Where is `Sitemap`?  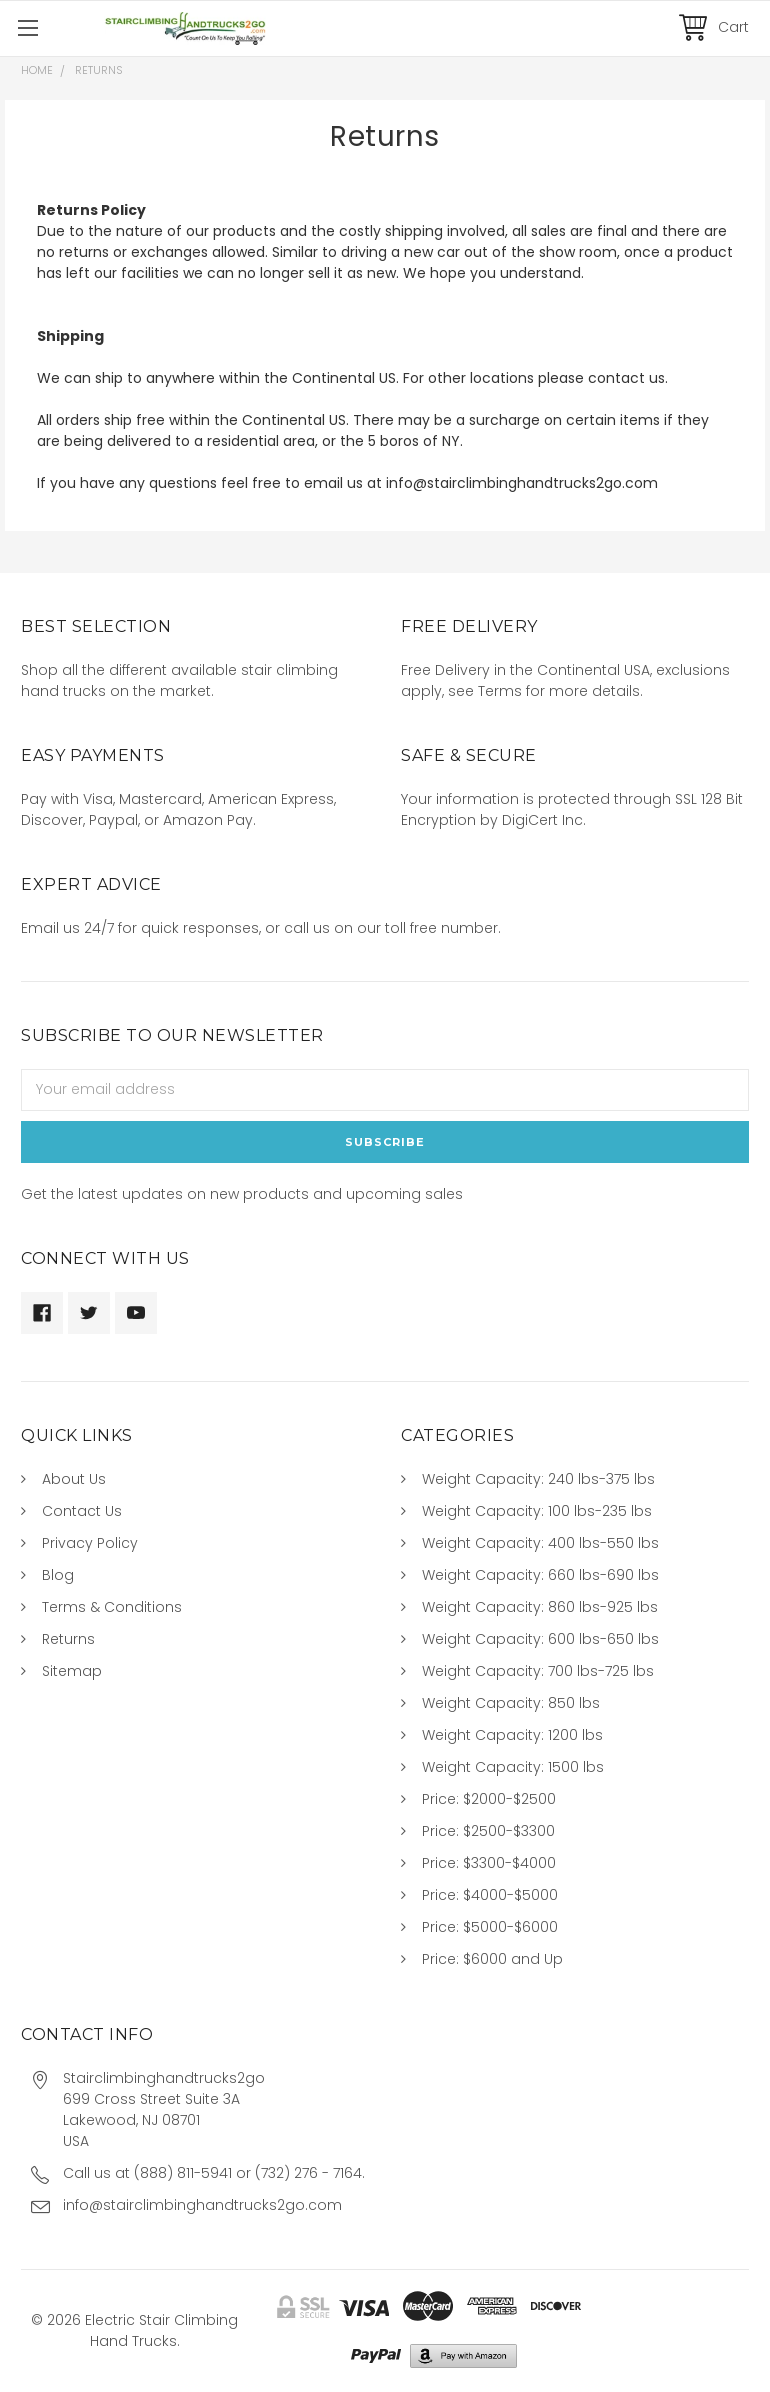 Sitemap is located at coordinates (72, 1671).